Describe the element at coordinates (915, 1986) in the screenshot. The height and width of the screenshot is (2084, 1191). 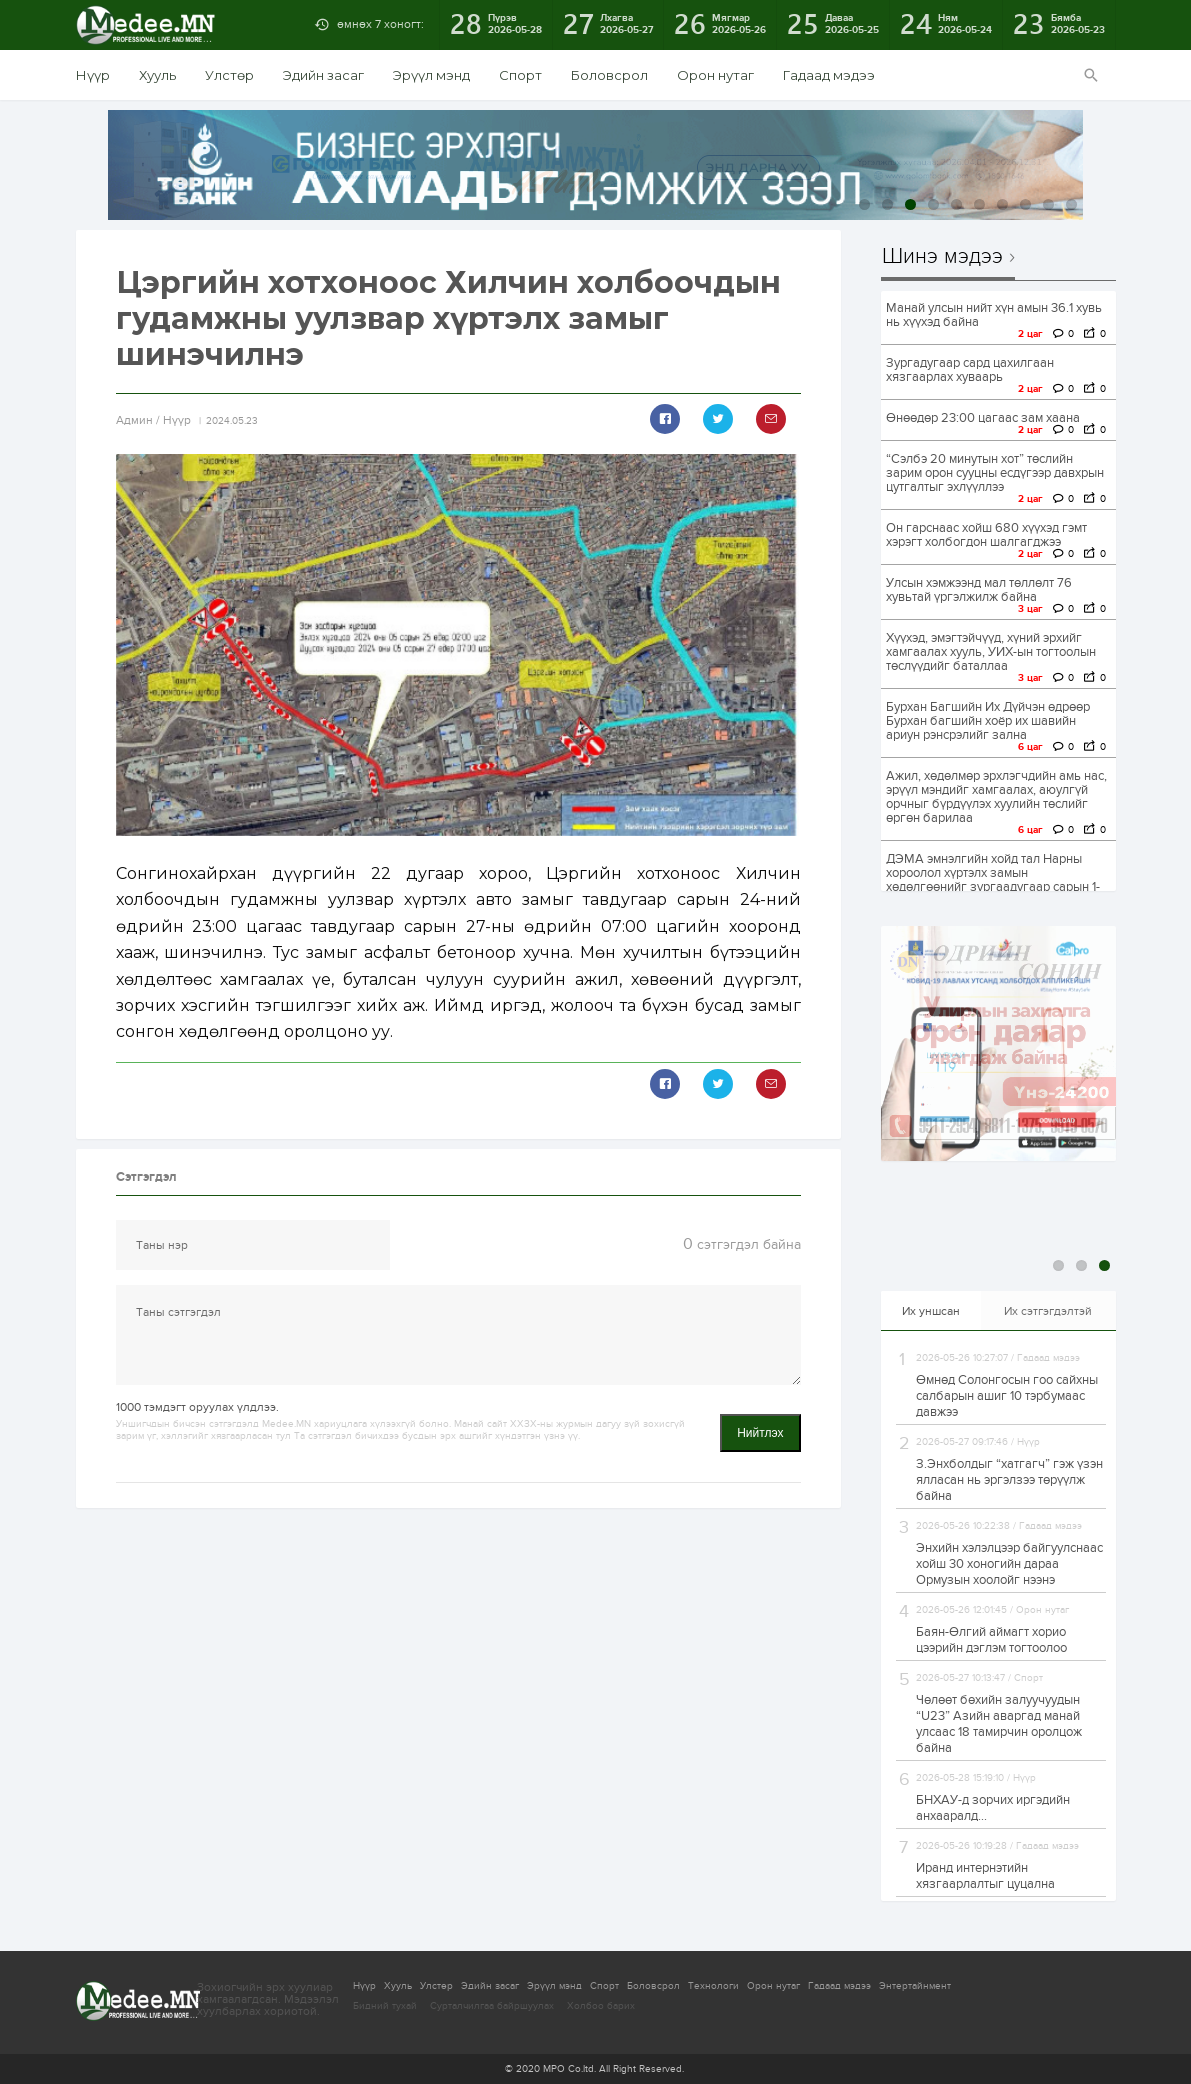
I see `Энтертайнмент` at that location.